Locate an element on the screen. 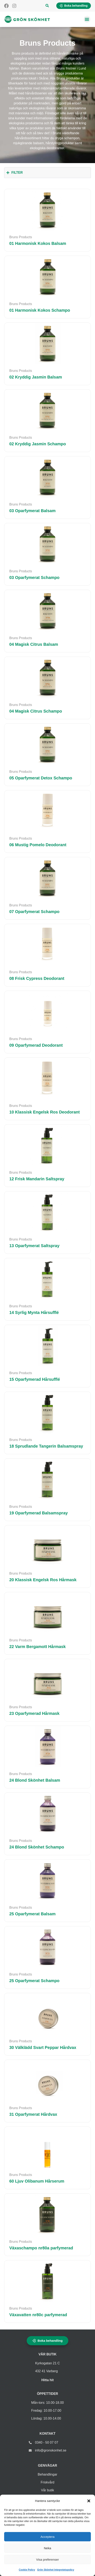 This screenshot has height=2576, width=95. [button] is located at coordinates (89, 2501).